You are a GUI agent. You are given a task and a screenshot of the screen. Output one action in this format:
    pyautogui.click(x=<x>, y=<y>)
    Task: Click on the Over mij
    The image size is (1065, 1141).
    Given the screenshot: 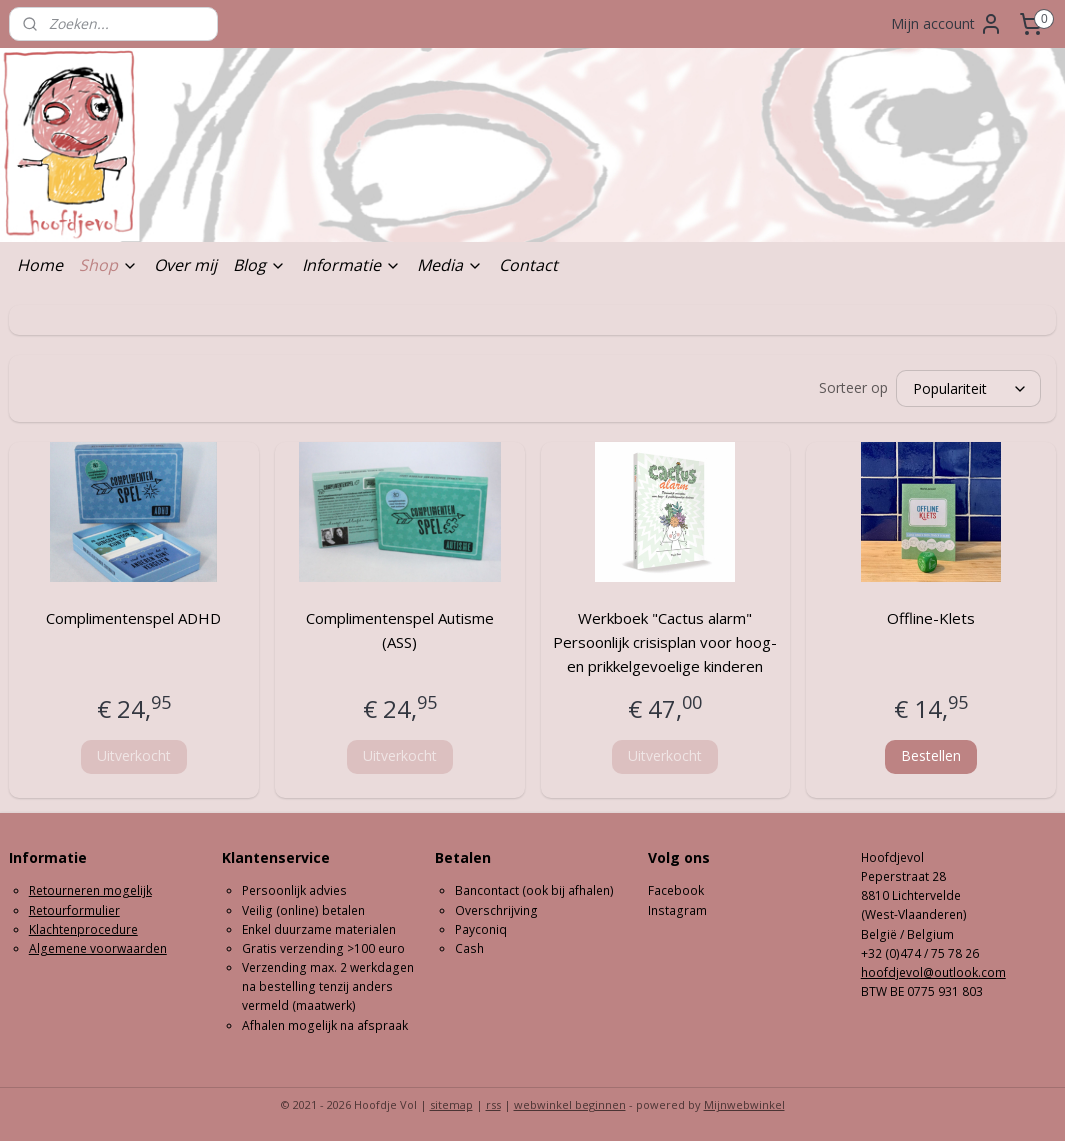 What is the action you would take?
    pyautogui.click(x=185, y=265)
    